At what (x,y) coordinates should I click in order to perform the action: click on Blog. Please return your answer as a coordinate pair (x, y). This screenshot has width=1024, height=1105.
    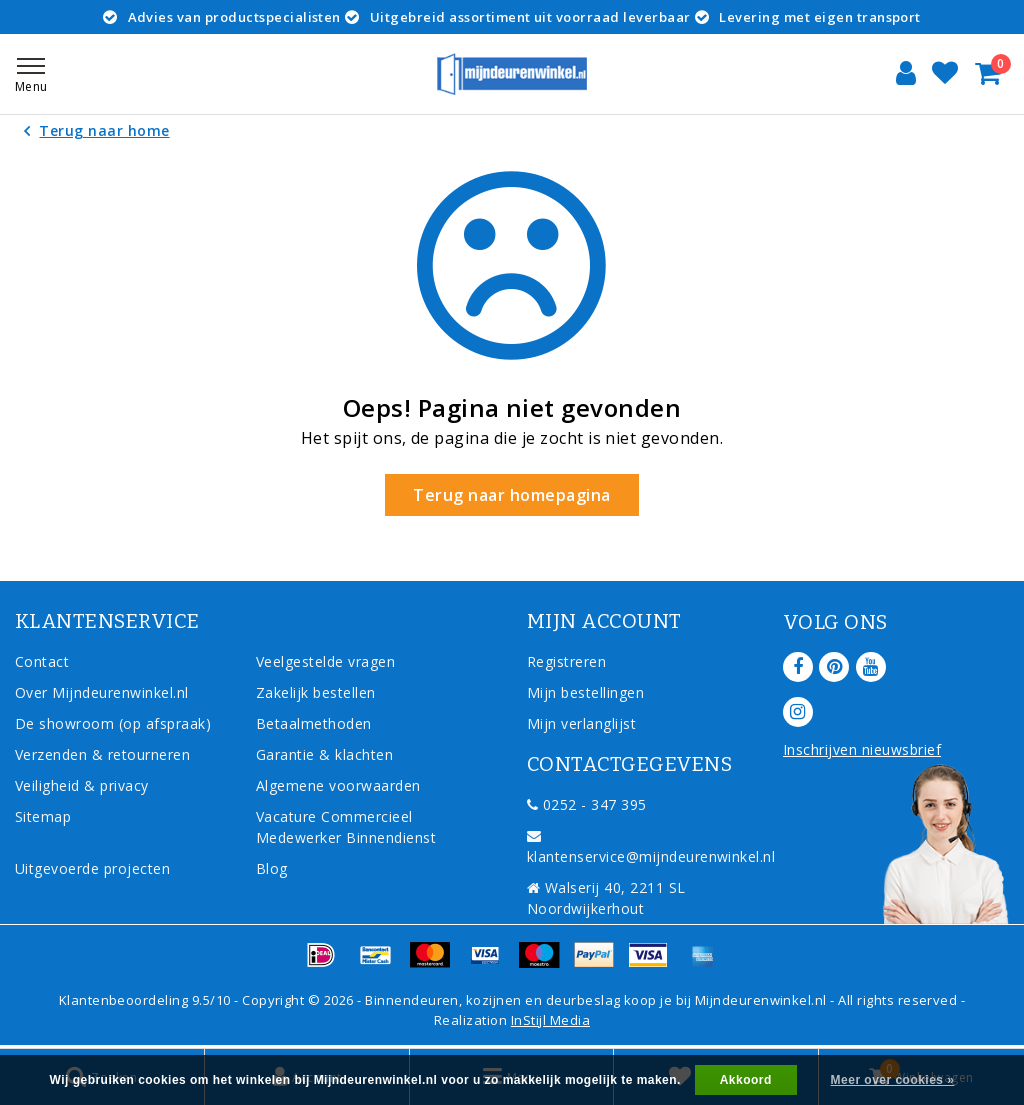
    Looking at the image, I should click on (272, 868).